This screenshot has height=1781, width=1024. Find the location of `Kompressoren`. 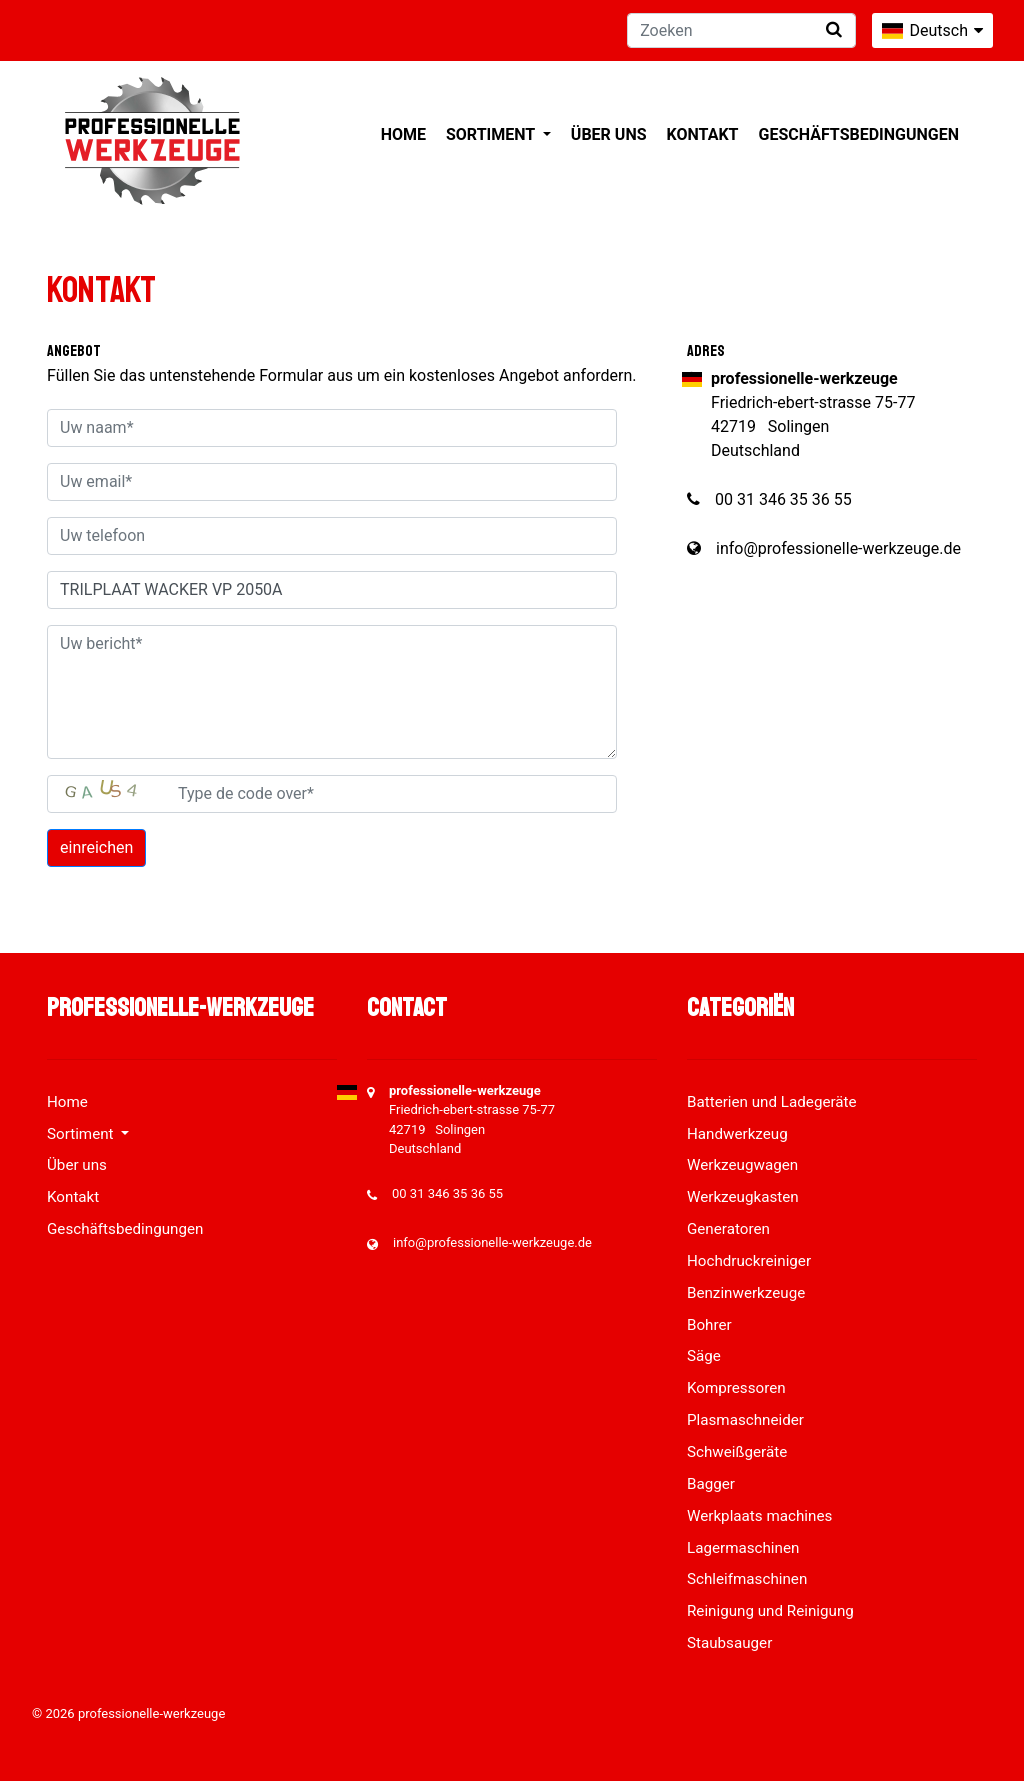

Kompressoren is located at coordinates (736, 1388).